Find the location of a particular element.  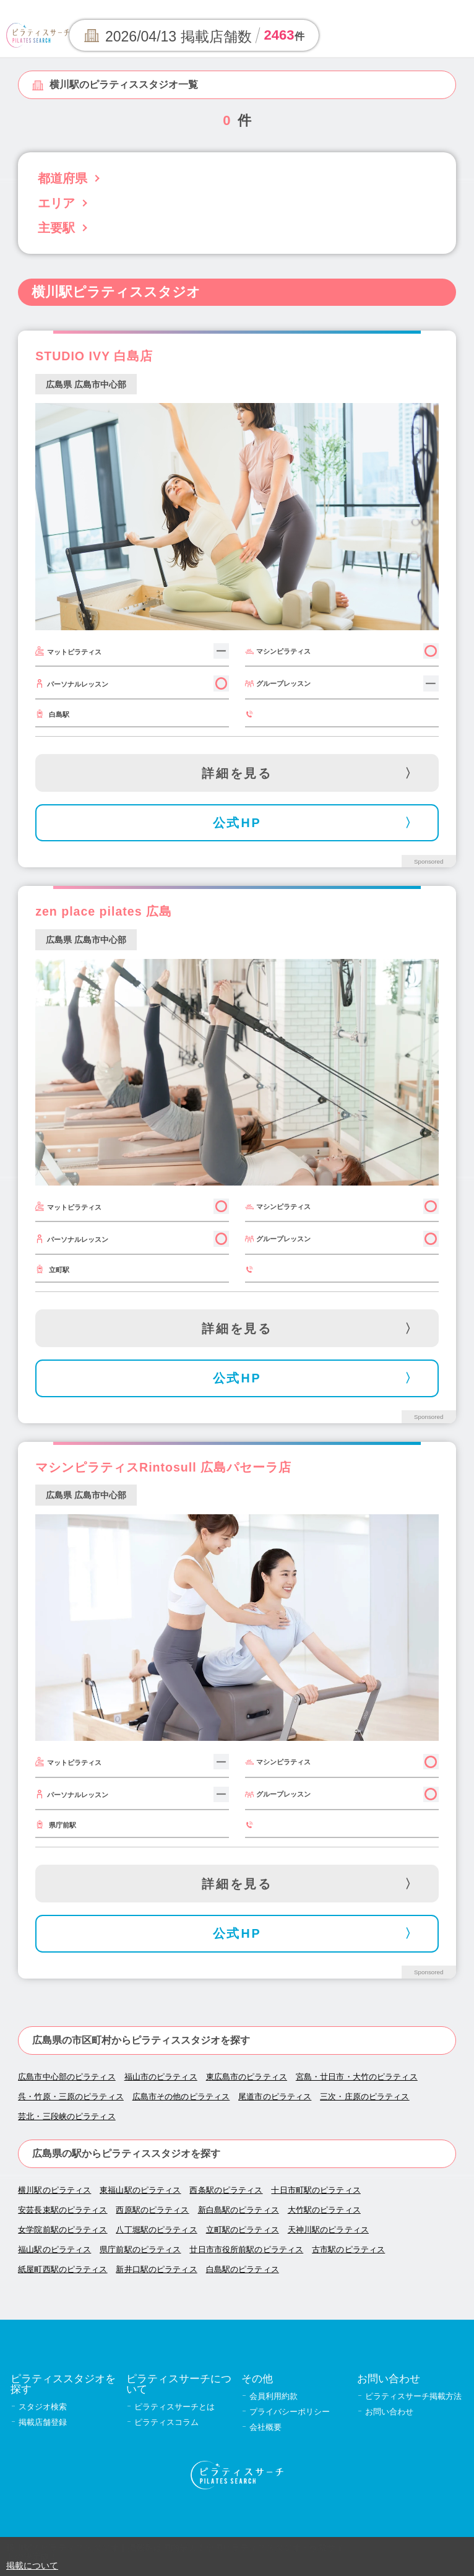

新白島駅のピラティス is located at coordinates (238, 2209).